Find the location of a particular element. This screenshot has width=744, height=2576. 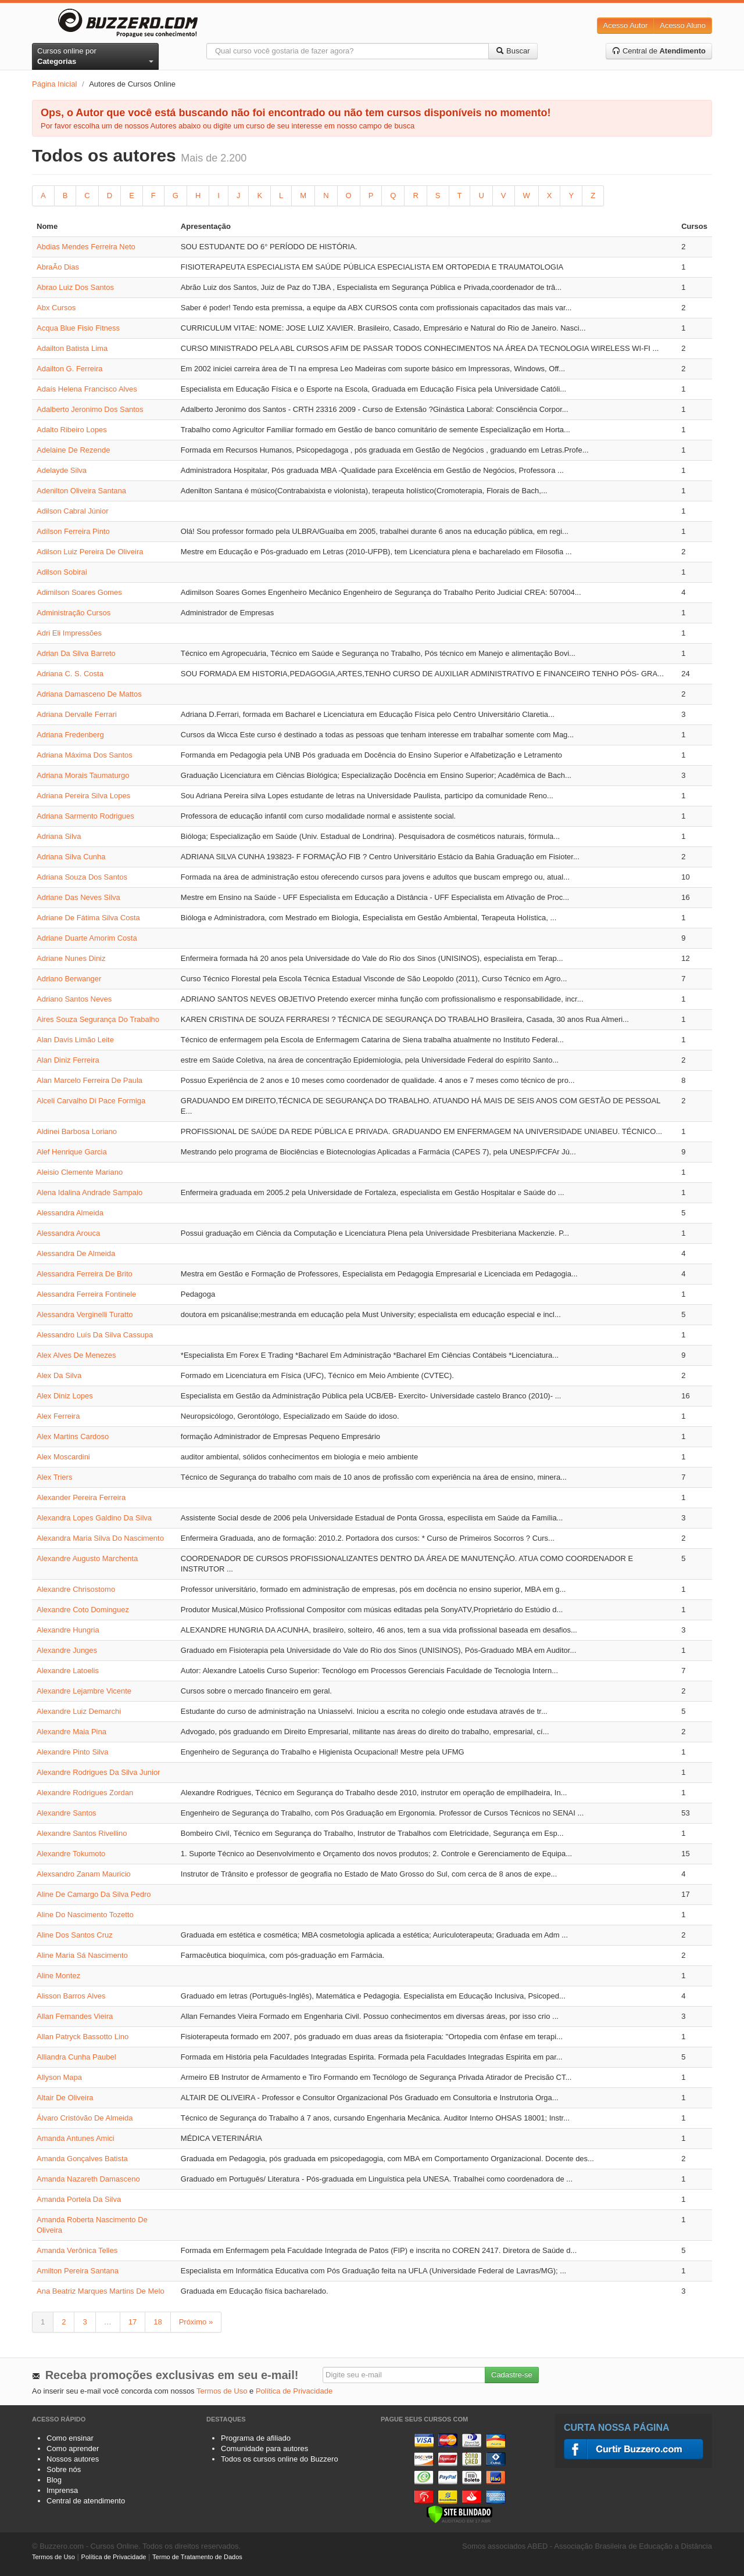

Álvaro Cristóvão De Almeida is located at coordinates (85, 2118).